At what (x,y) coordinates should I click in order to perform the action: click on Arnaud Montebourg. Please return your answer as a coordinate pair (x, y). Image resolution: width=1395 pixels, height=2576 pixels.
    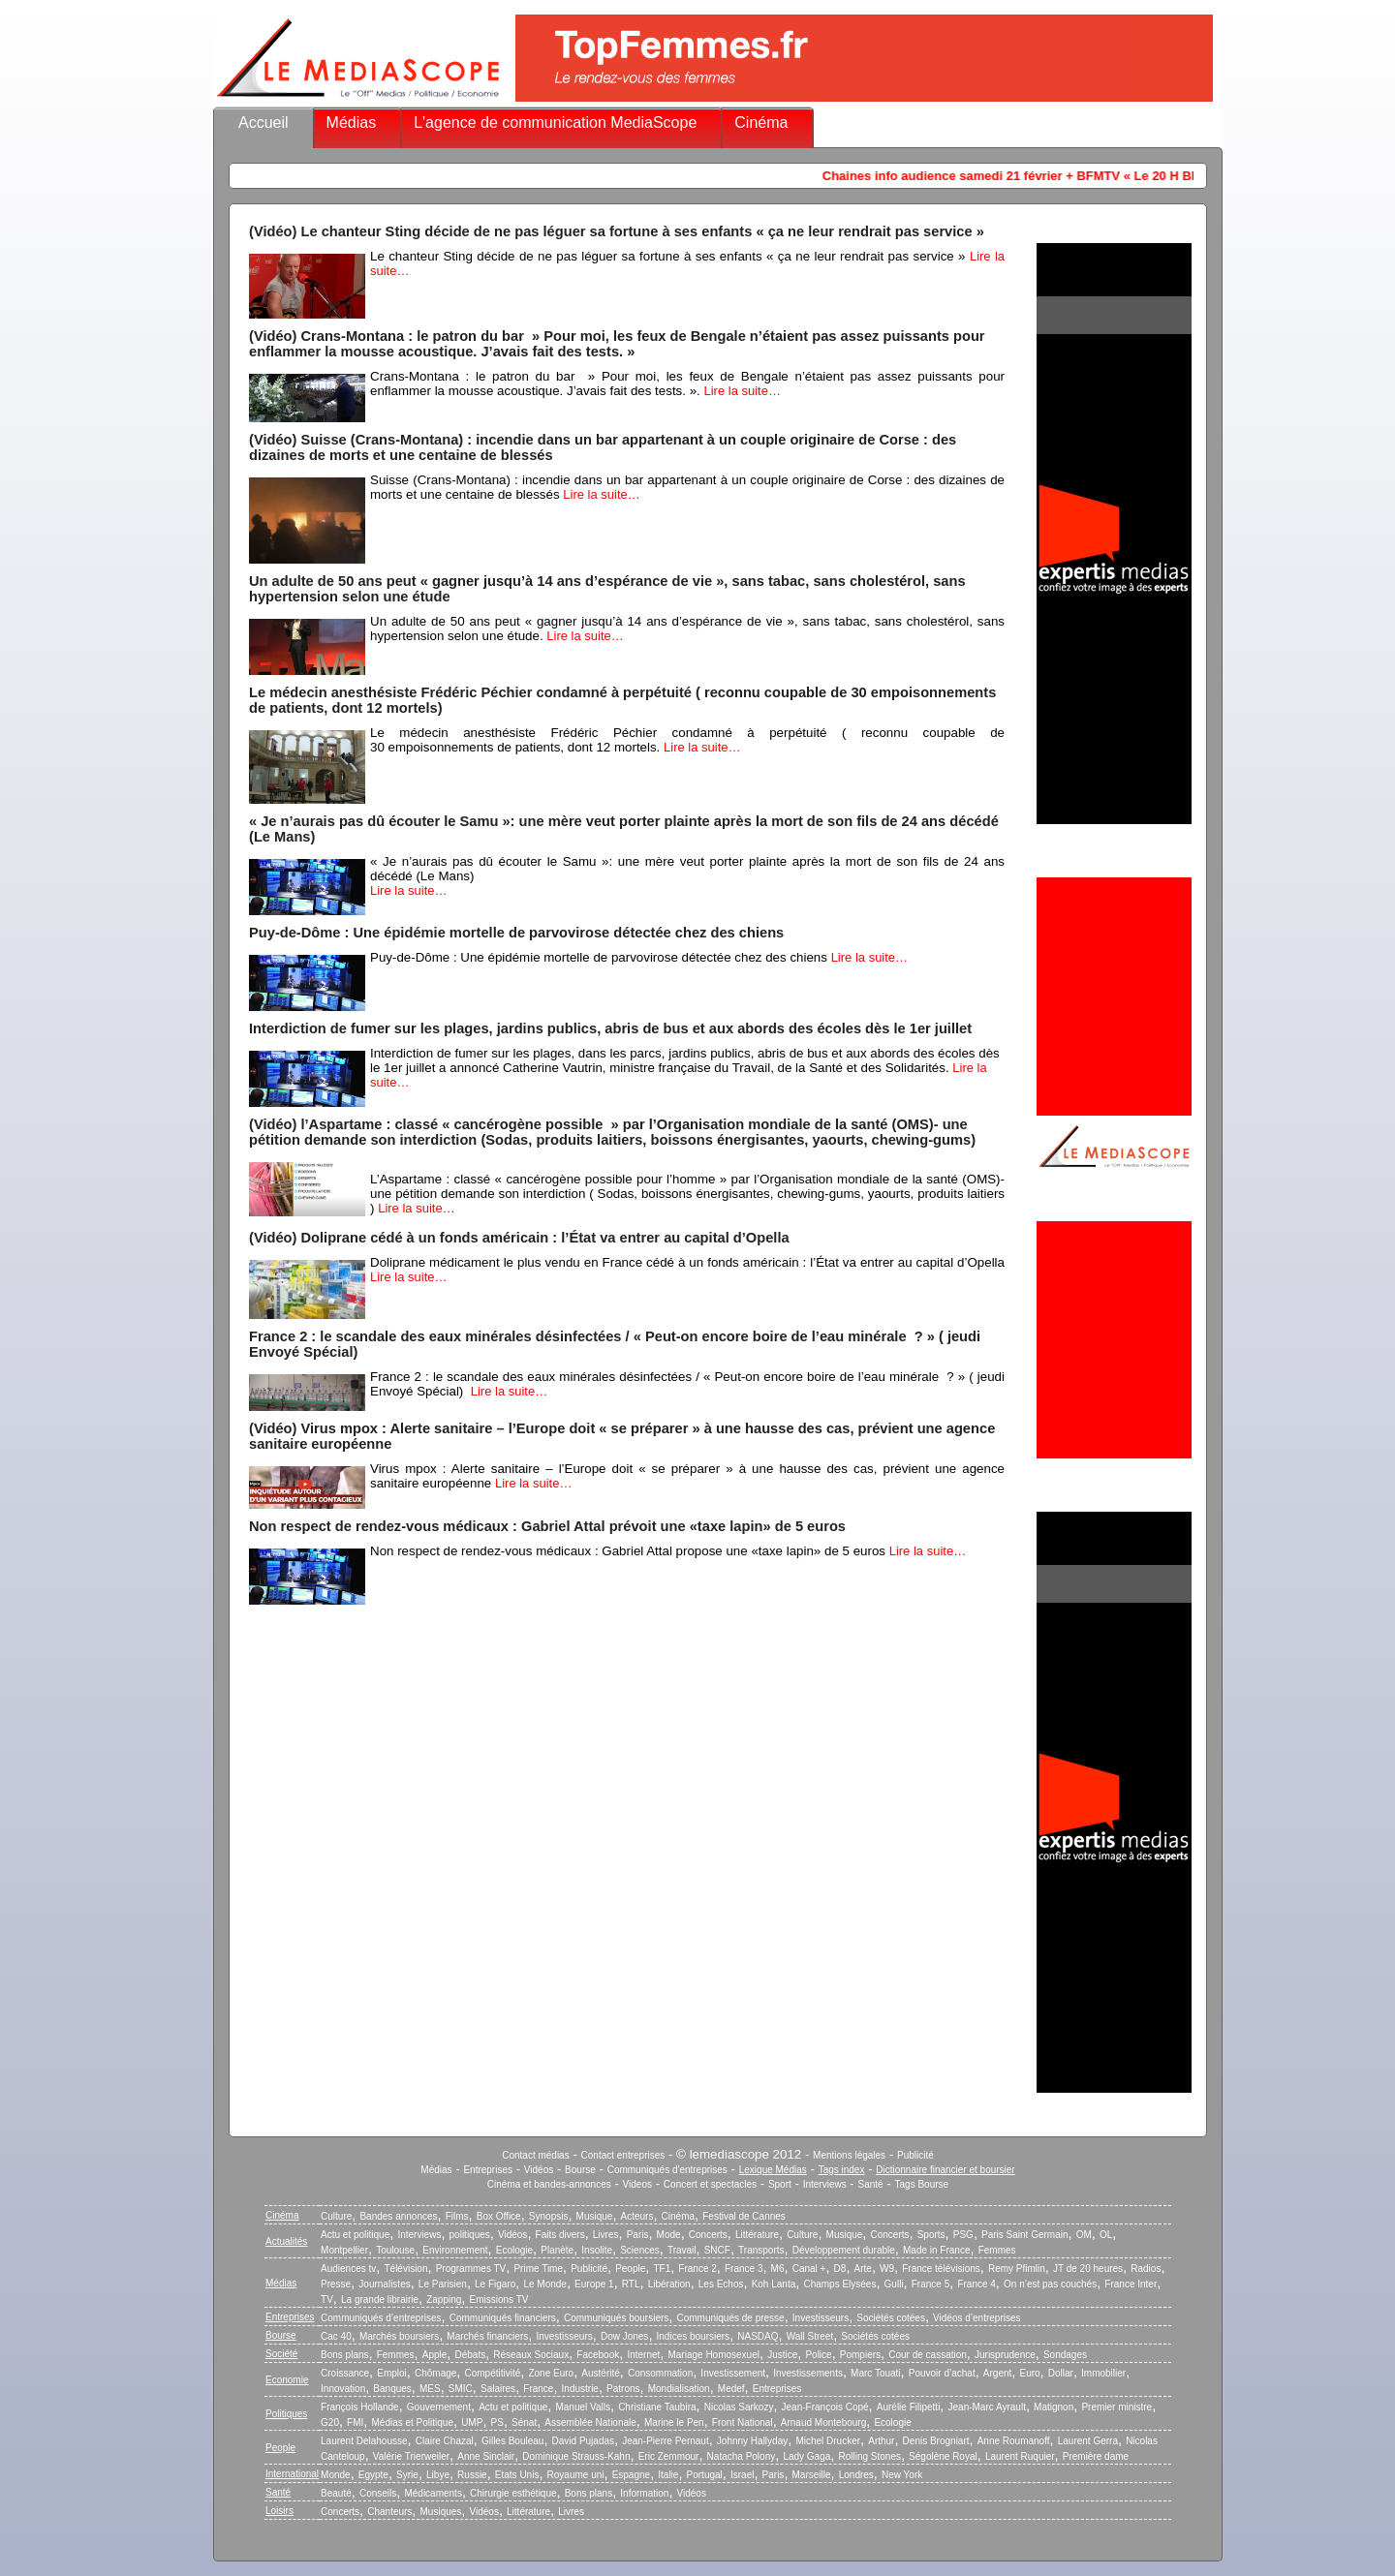
    Looking at the image, I should click on (823, 2422).